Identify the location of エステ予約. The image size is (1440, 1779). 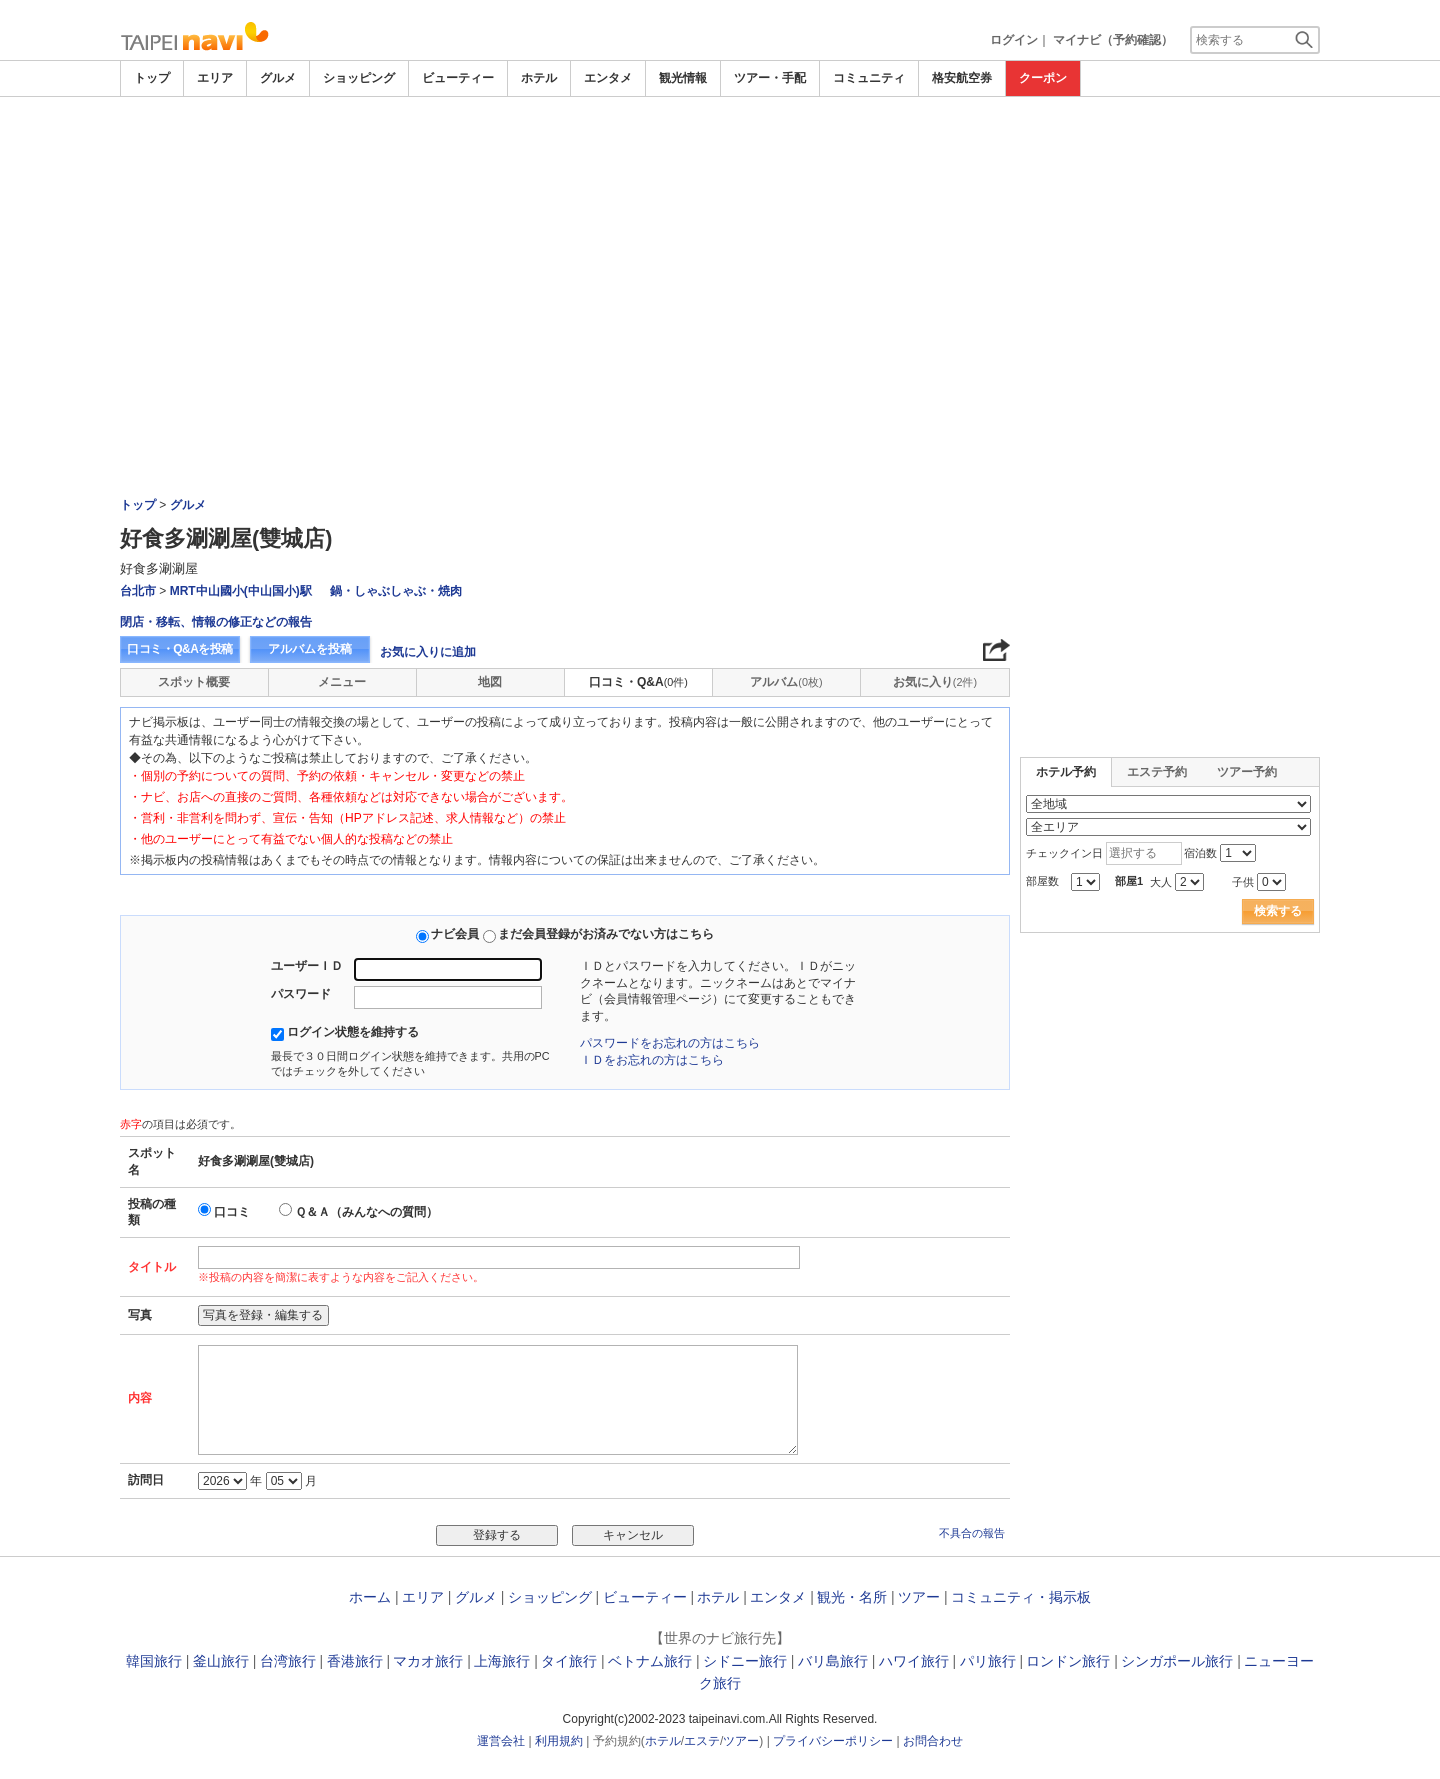
(1157, 772).